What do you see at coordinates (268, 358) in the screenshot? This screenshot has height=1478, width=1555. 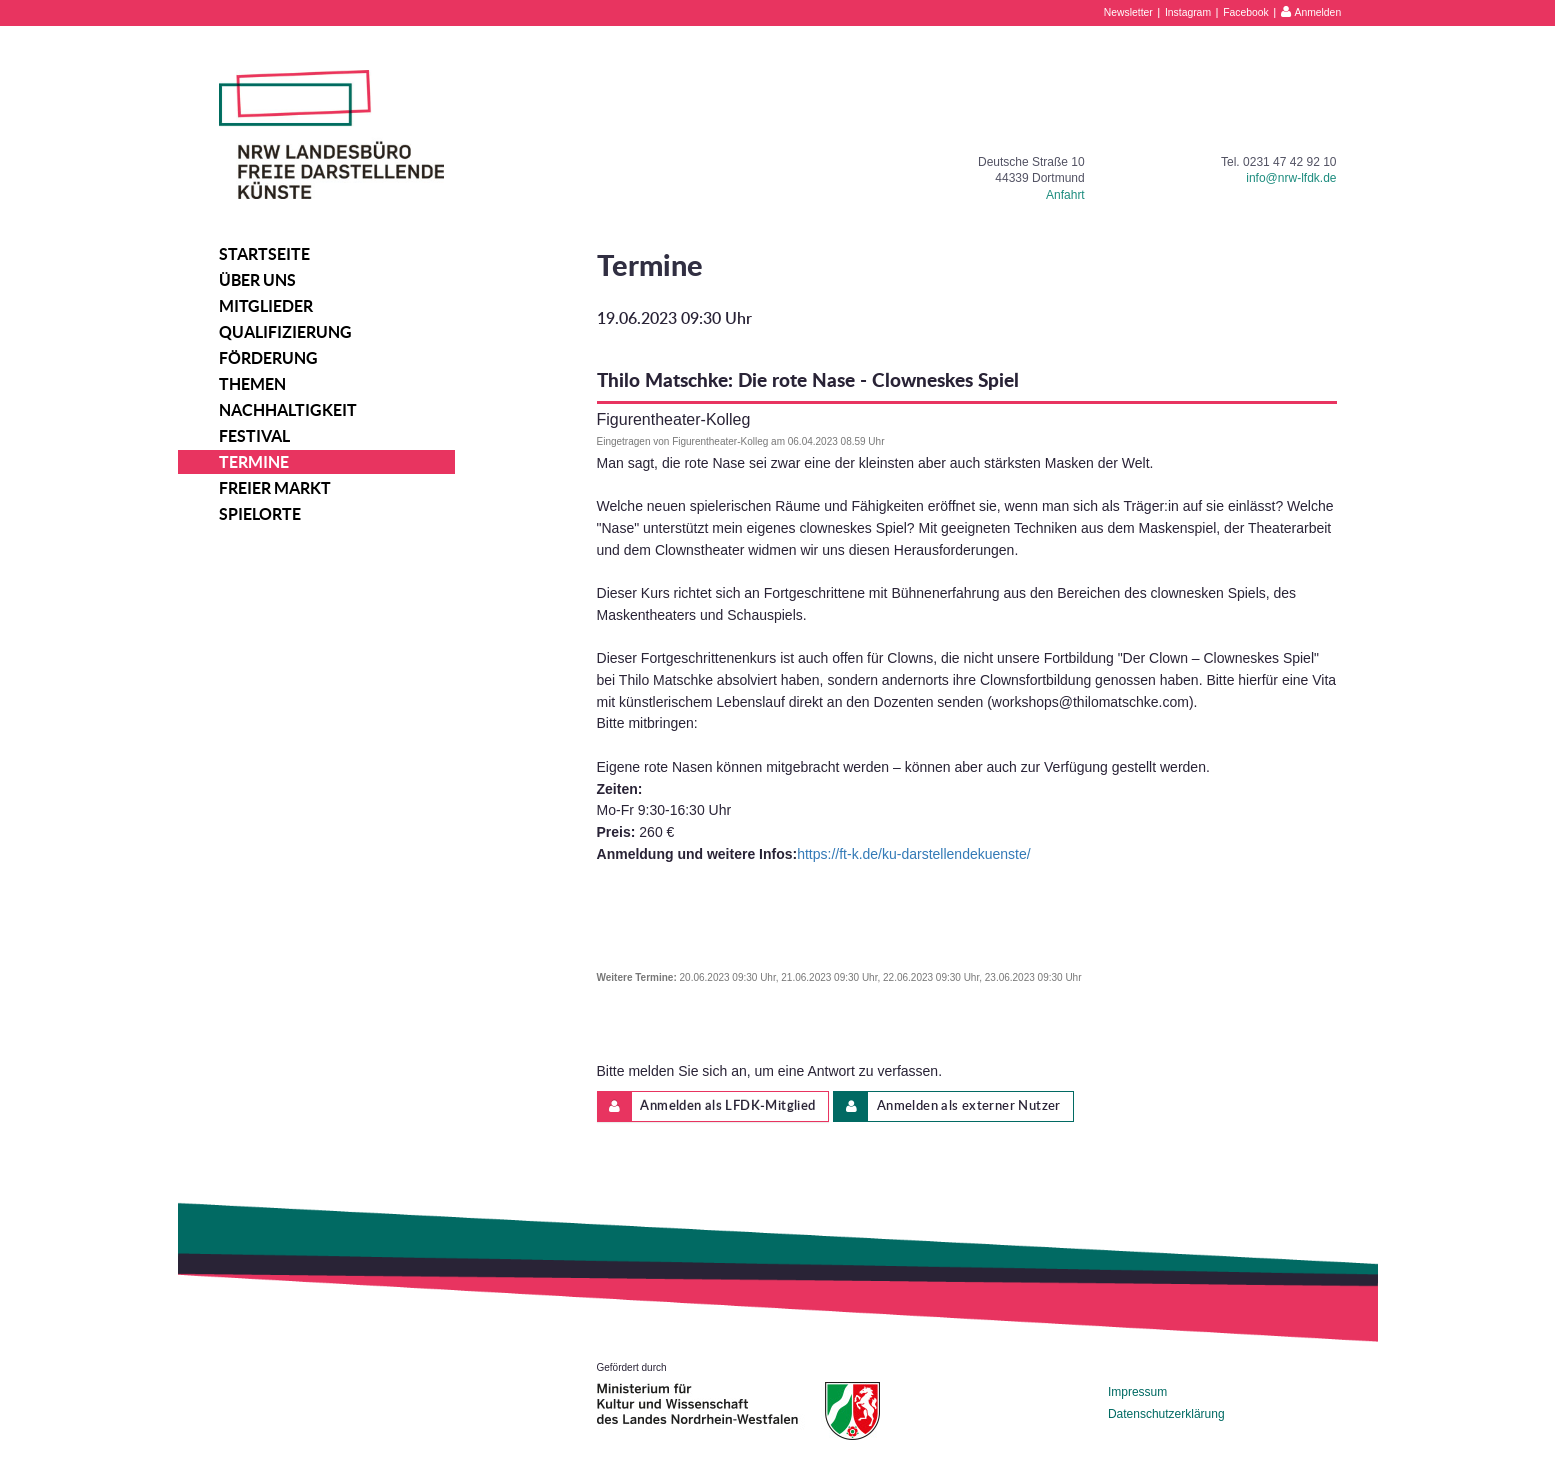 I see `Förderung` at bounding box center [268, 358].